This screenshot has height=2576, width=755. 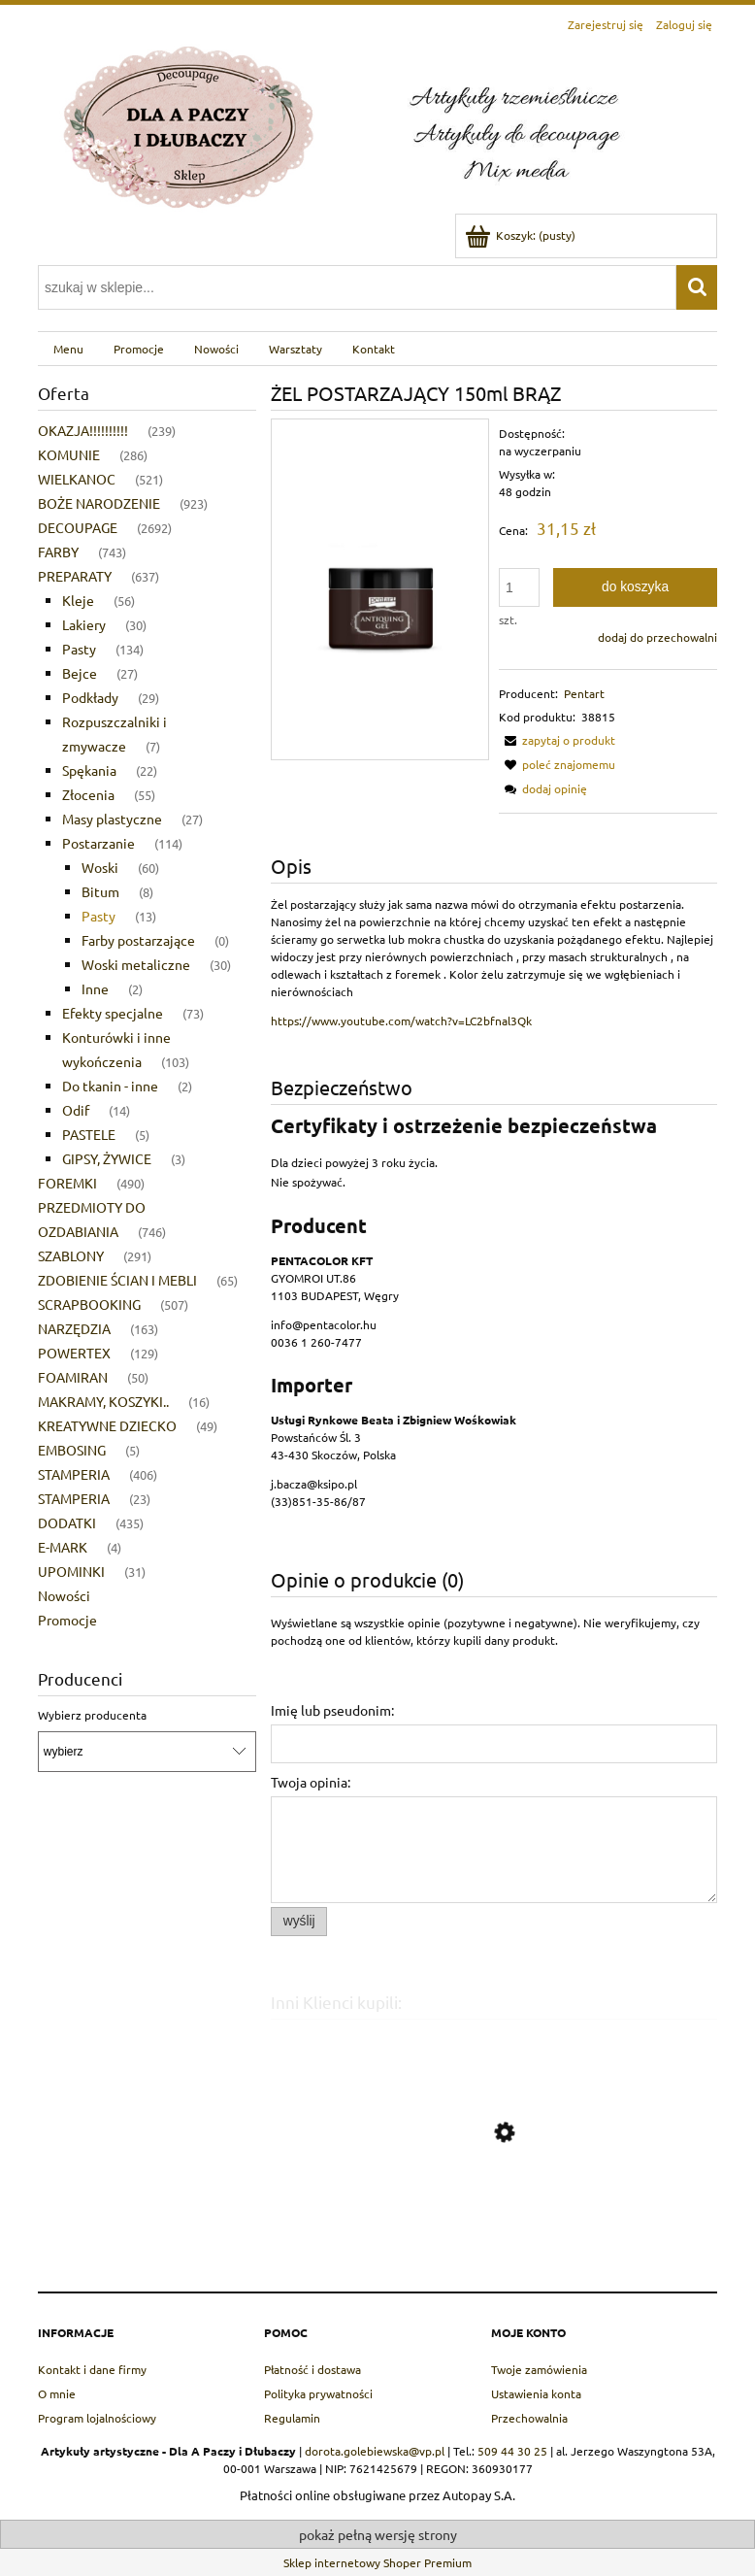 What do you see at coordinates (512, 2451) in the screenshot?
I see `509 44 30 25` at bounding box center [512, 2451].